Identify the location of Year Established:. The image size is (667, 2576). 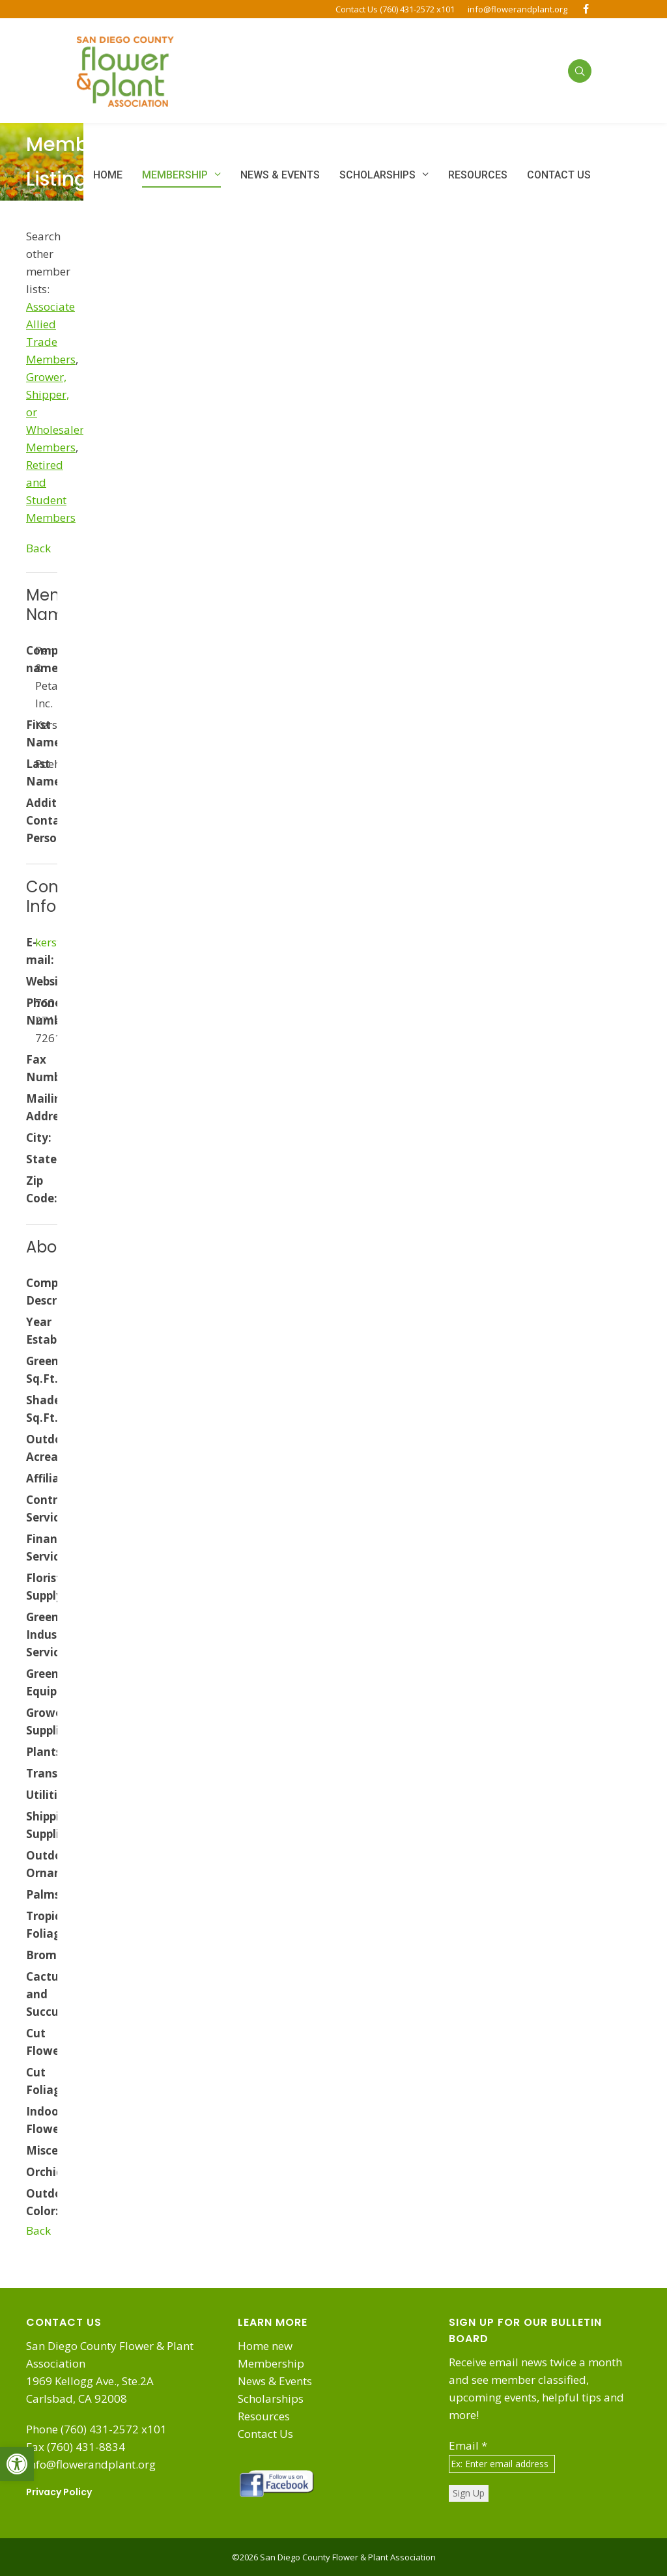
(30, 1330).